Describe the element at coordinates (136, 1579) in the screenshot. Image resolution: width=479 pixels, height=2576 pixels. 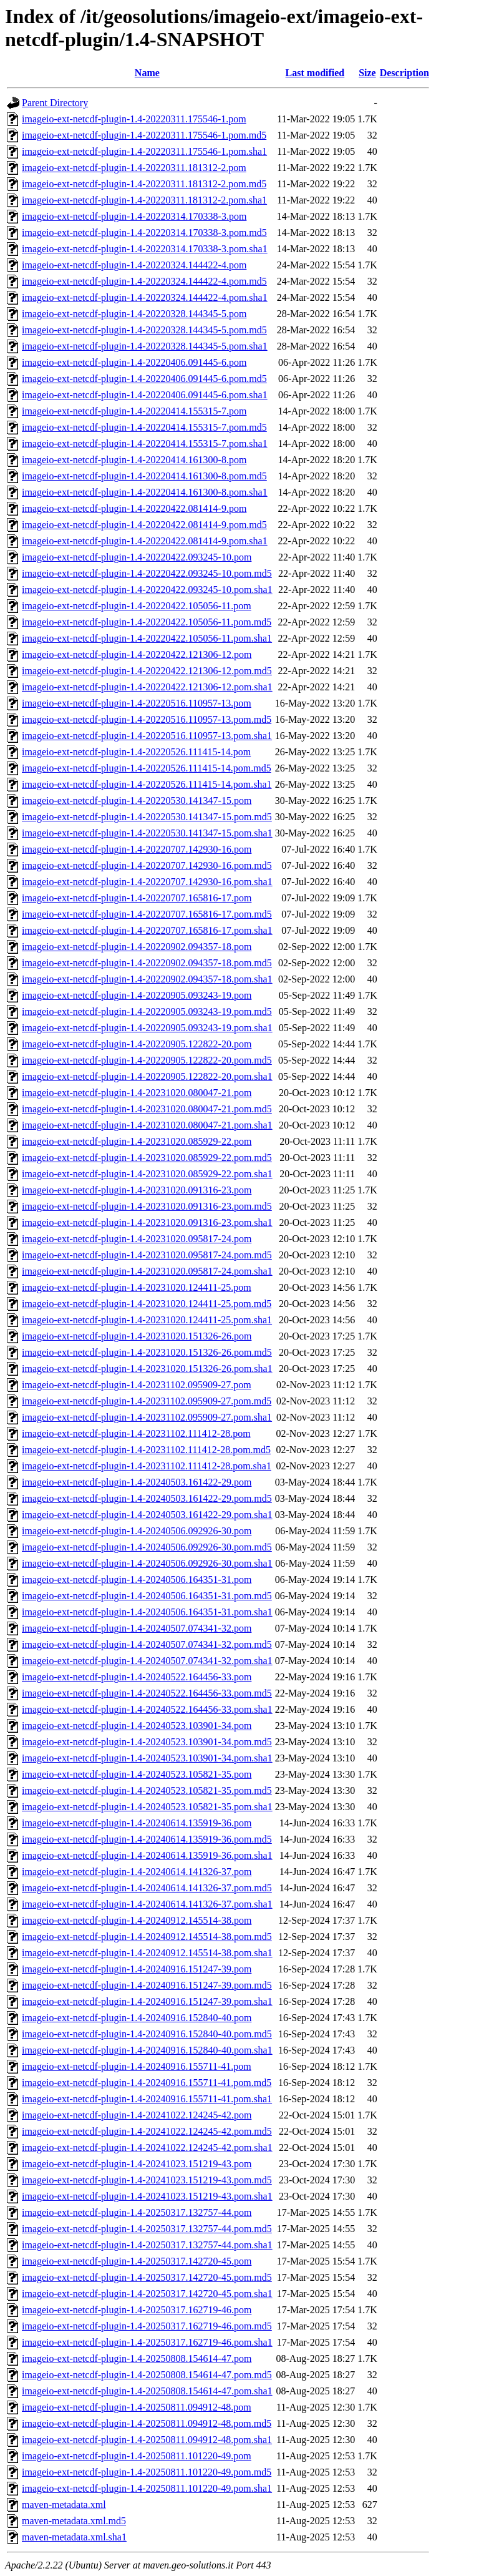
I see `imageio-ext-netcdf-plugin-1.4-20240506.164351-31.pom` at that location.